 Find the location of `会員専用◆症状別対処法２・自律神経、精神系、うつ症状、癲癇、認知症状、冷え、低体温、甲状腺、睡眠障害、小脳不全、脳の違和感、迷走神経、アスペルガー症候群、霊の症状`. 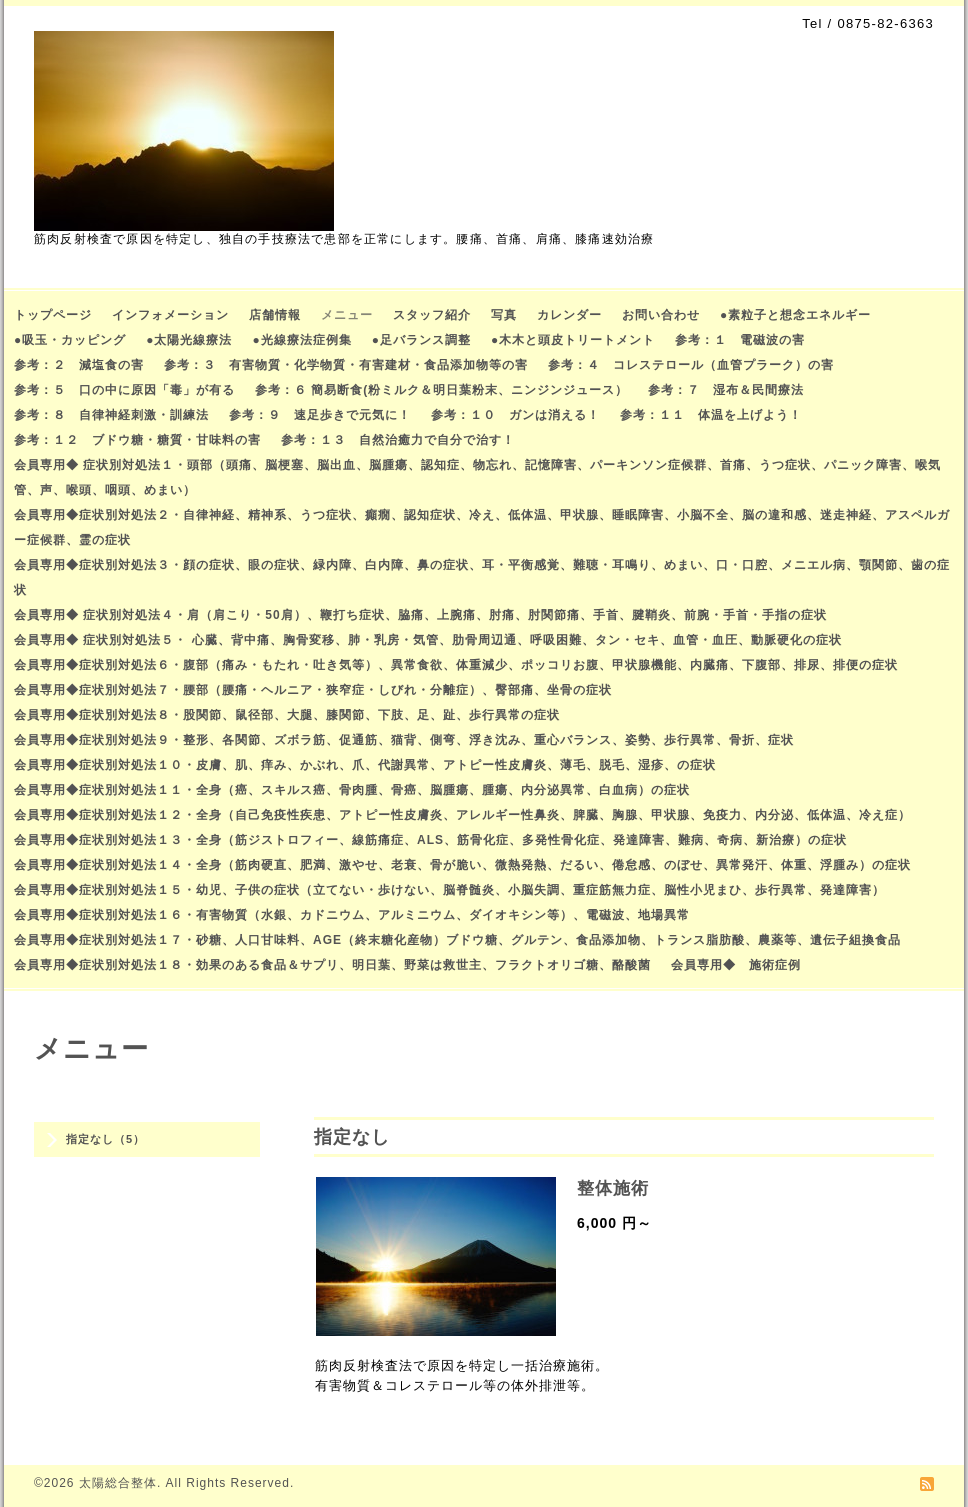

会員専用◆症状別対処法２・自律神経、精神系、うつ症状、癲癇、認知症状、冷え、低体温、甲状腺、睡眠障害、小脳不全、脳の違和感、迷走神経、アスペルガー症候群、霊の症状 is located at coordinates (482, 527).